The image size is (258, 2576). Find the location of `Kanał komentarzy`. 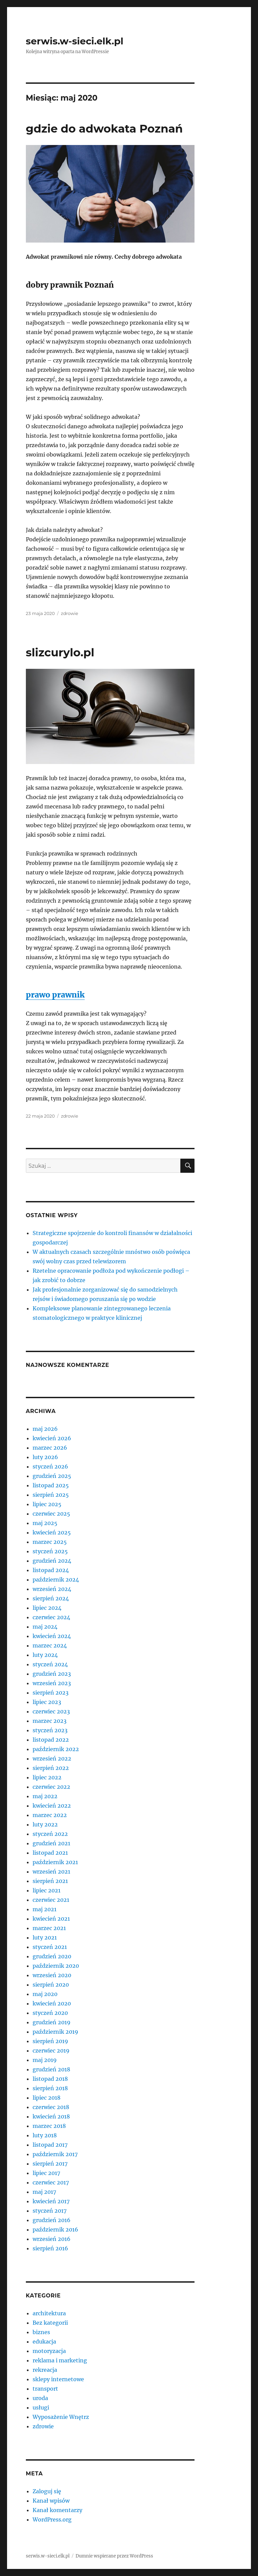

Kanał komentarzy is located at coordinates (57, 2510).